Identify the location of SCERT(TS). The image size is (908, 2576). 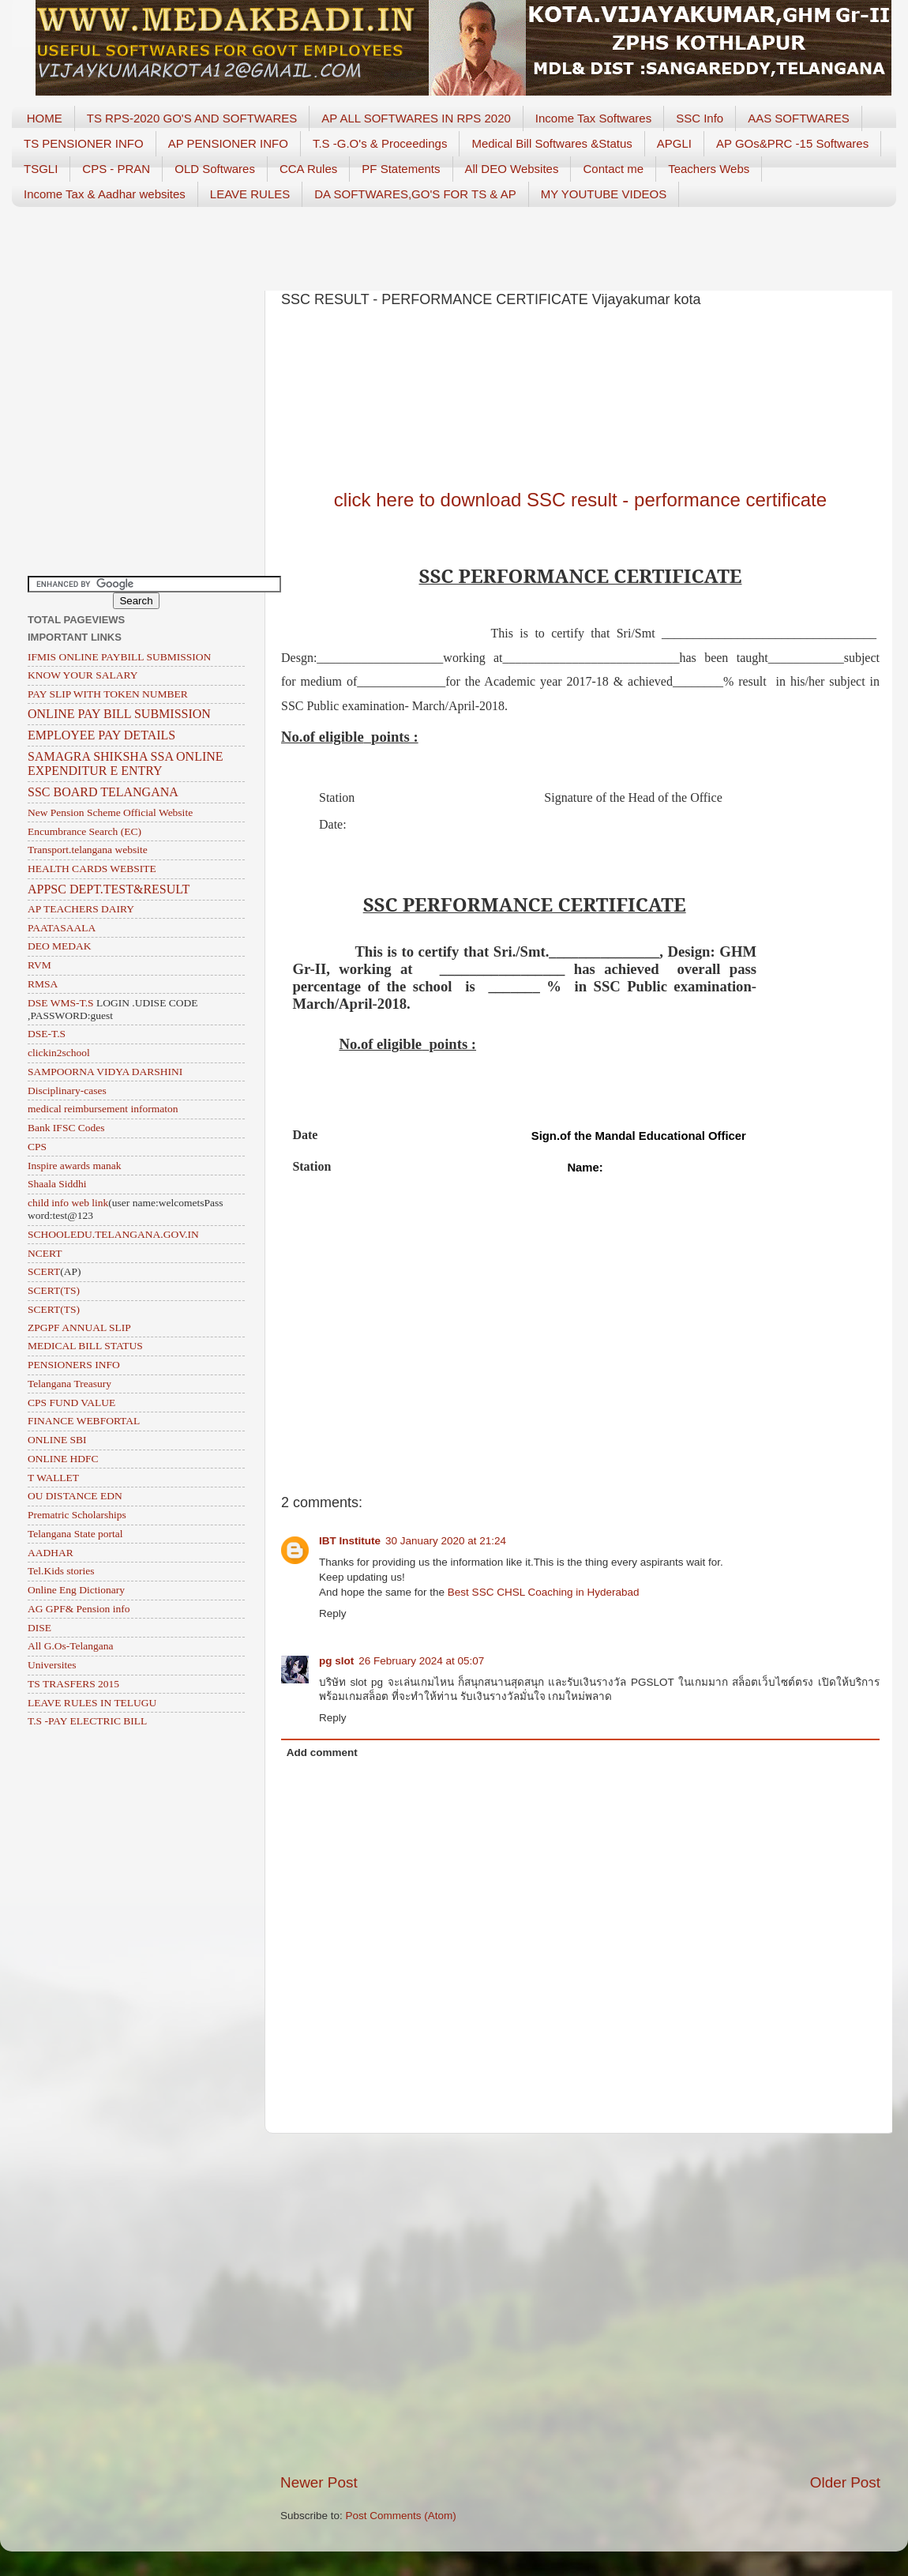
(54, 1290).